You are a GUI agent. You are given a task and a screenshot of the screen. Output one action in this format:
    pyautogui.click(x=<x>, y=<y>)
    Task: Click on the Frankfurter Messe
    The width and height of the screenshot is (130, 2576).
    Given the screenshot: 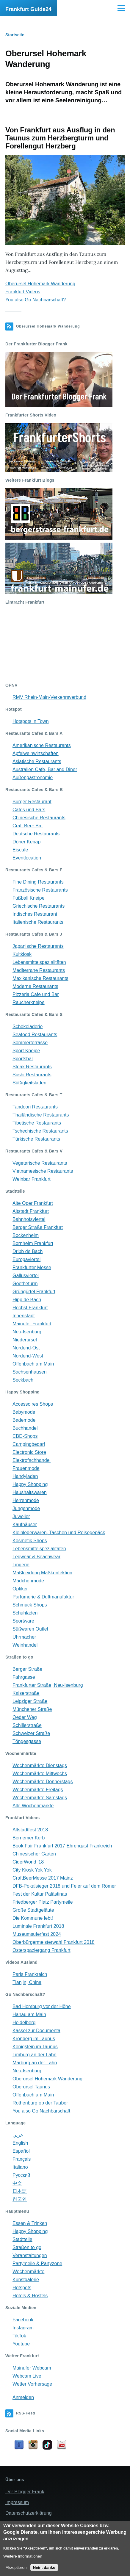 What is the action you would take?
    pyautogui.click(x=31, y=1267)
    